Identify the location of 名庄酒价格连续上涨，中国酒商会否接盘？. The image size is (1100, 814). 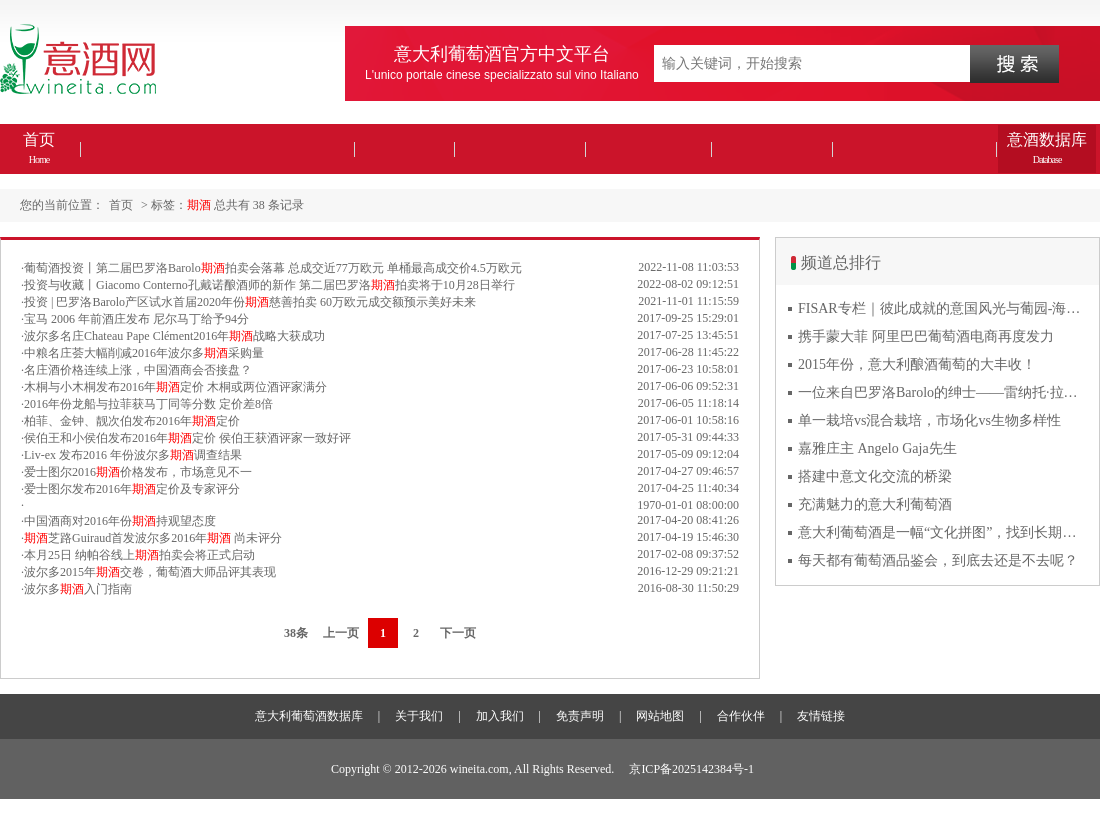
(138, 370).